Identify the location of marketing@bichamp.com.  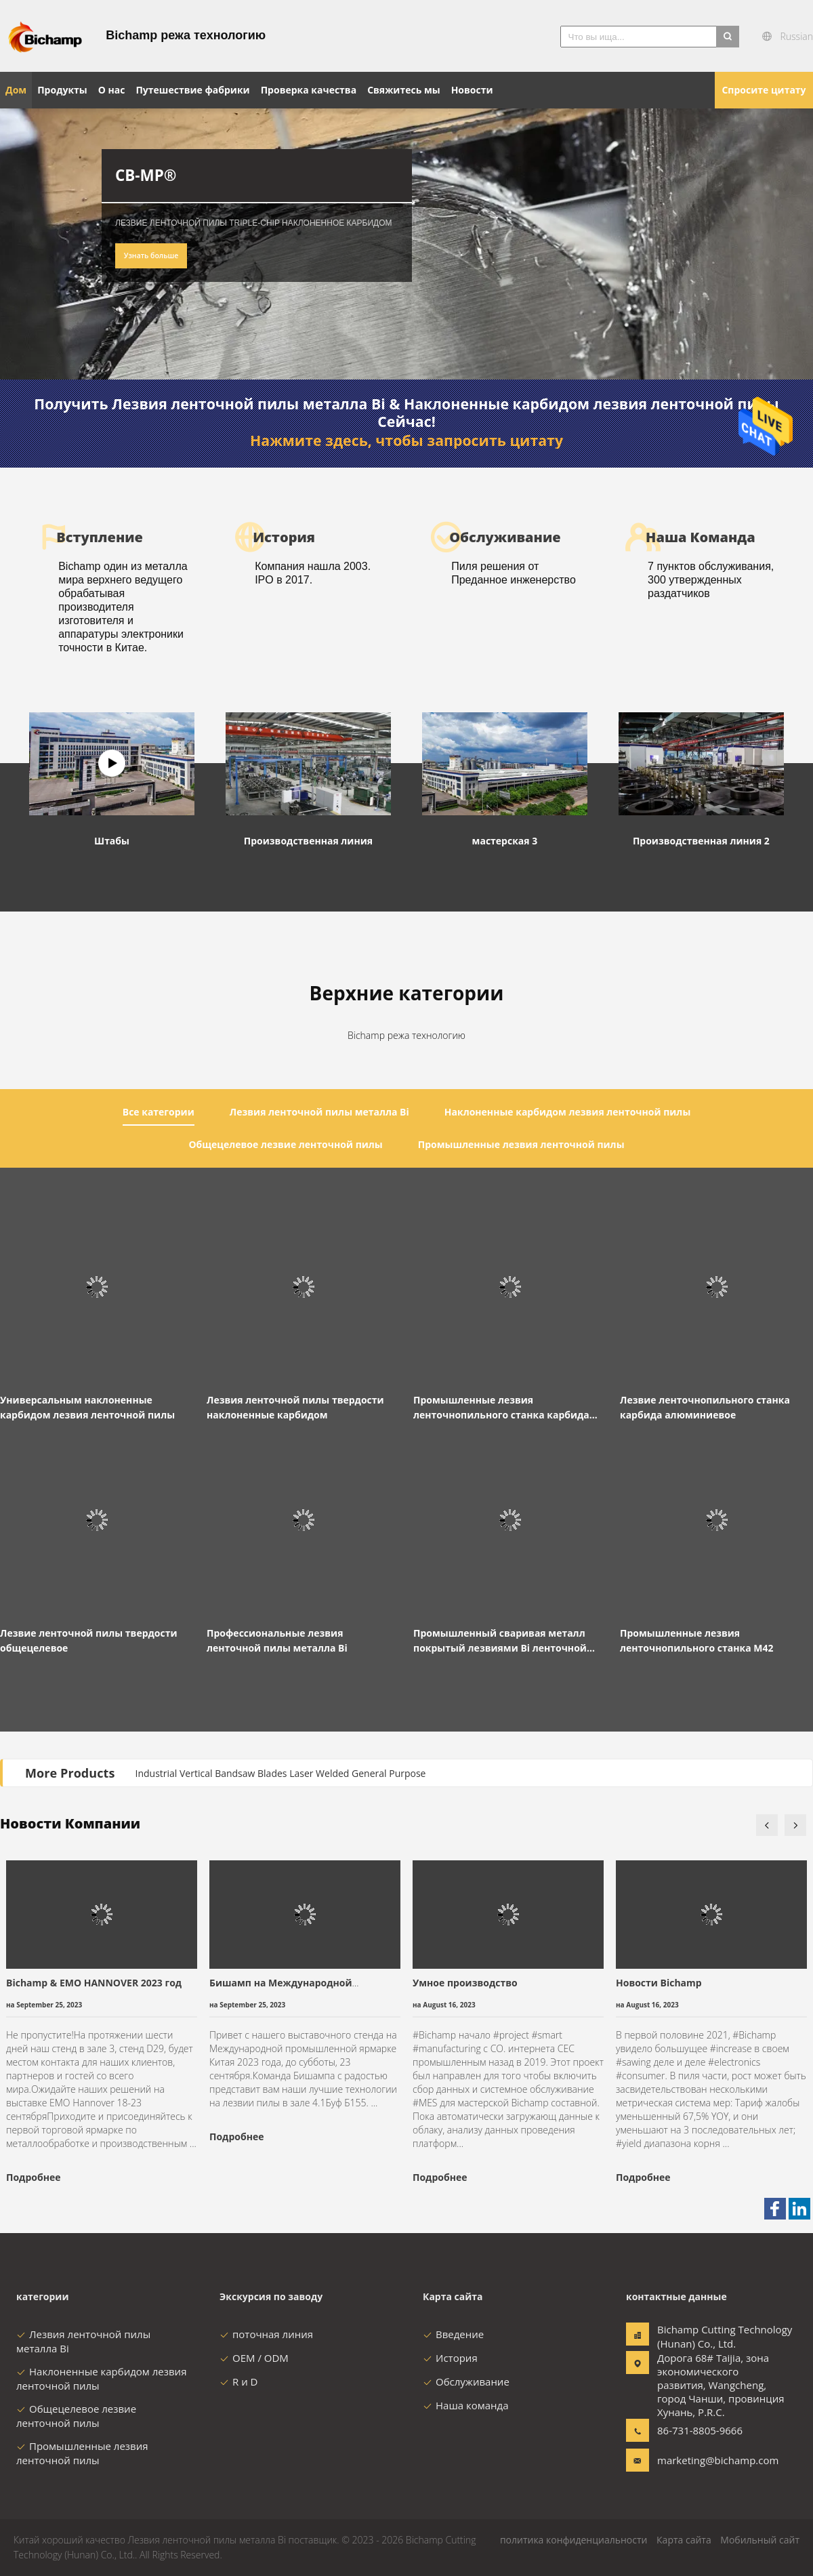
(700, 2460).